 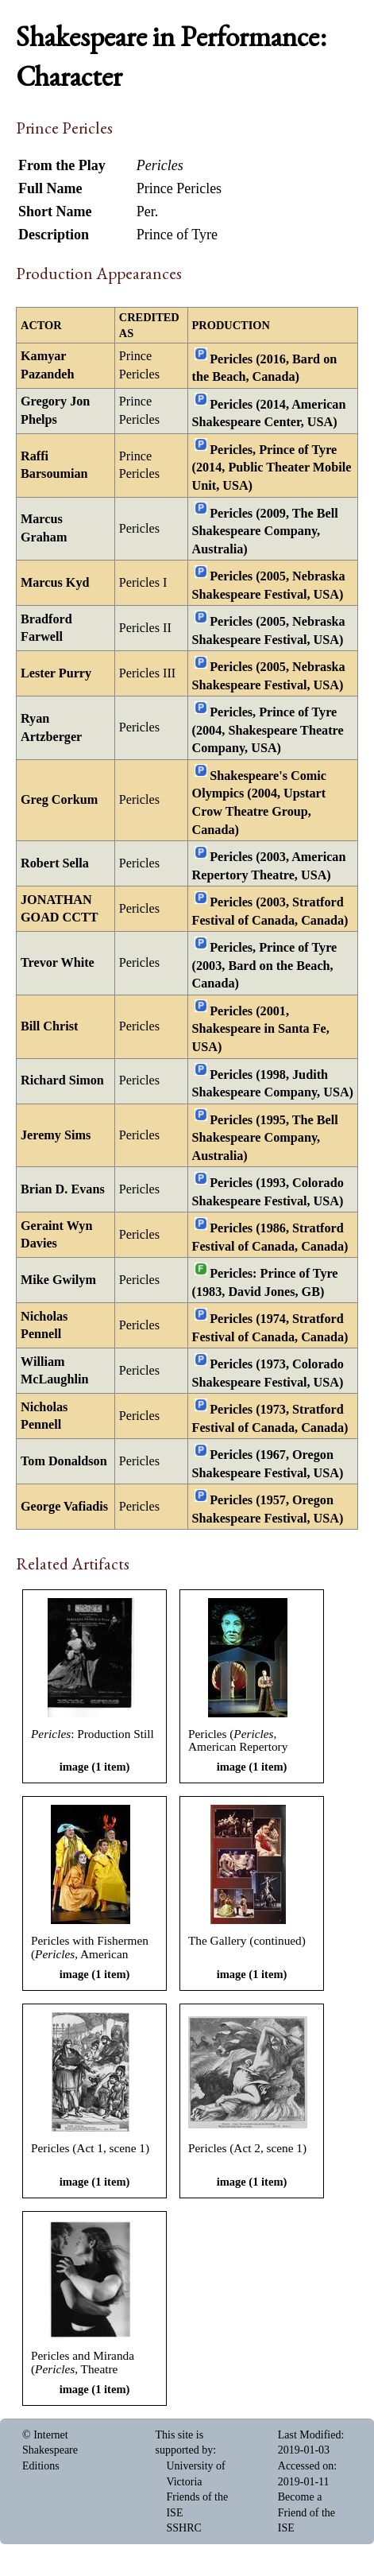 I want to click on Pericles (1995, The Bell Shakespeare Company, Australia), so click(x=265, y=1137).